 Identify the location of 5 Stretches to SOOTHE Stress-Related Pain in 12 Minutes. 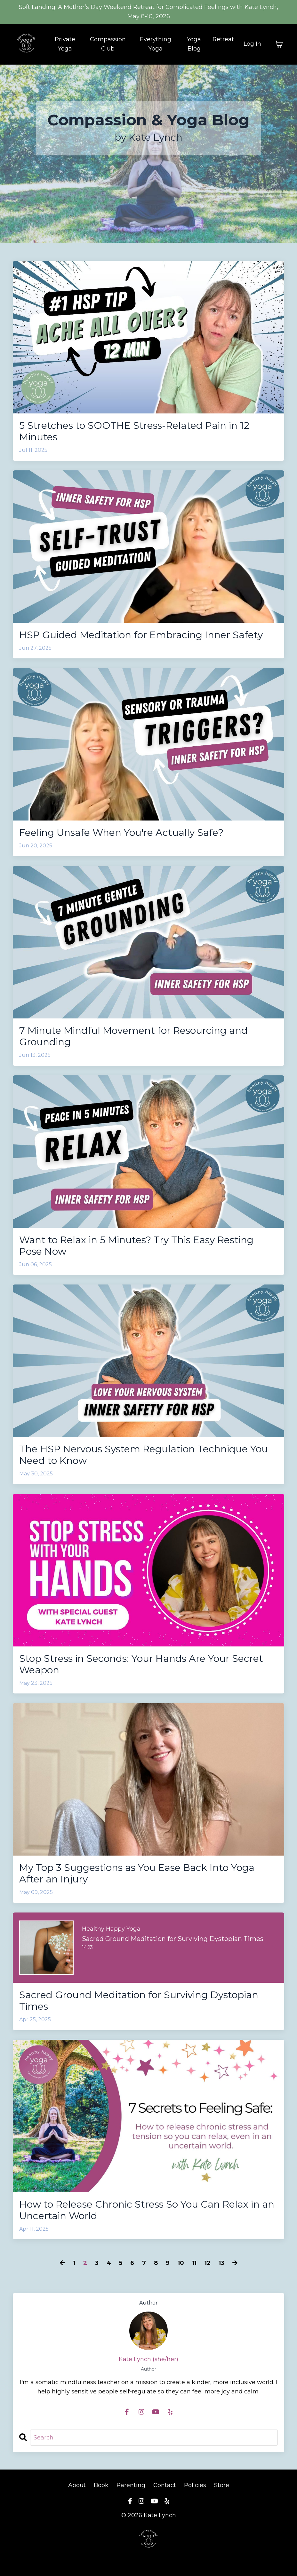
(134, 431).